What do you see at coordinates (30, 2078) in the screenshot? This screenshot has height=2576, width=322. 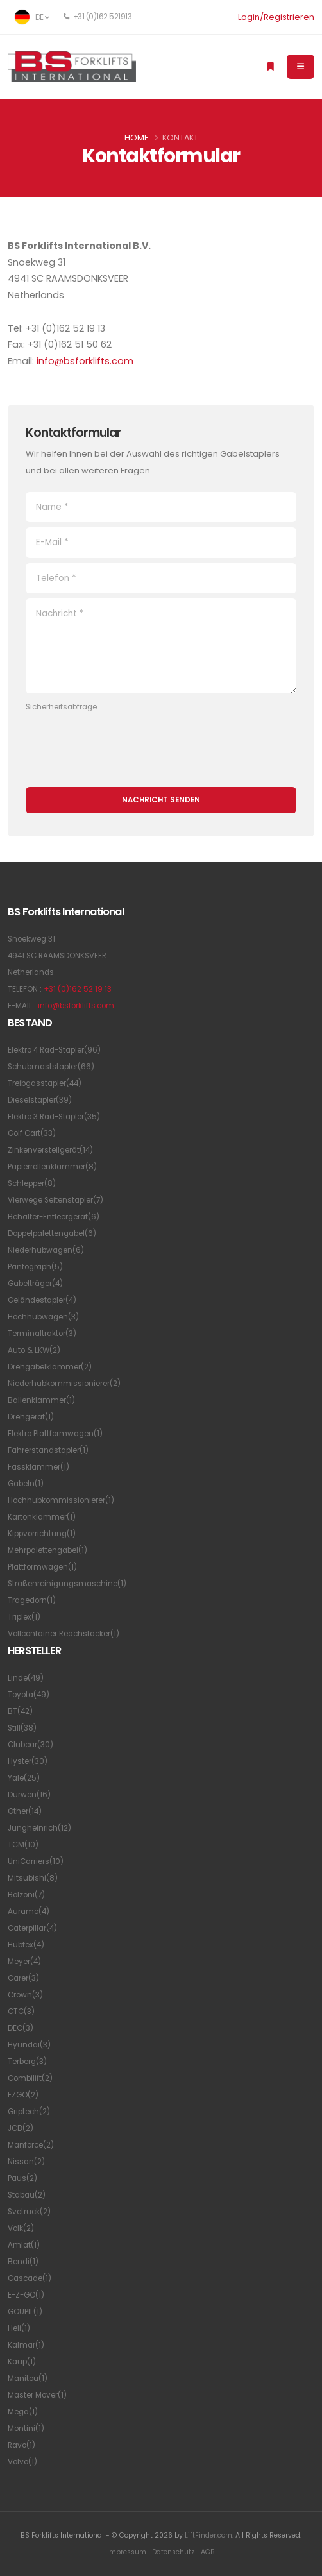 I see `Combilift(2)` at bounding box center [30, 2078].